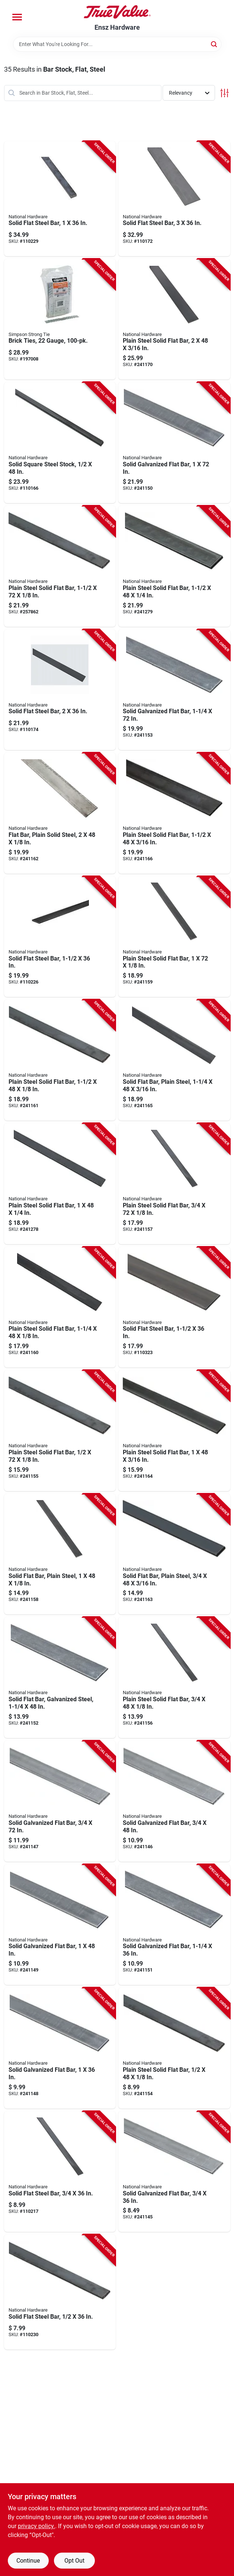  What do you see at coordinates (36, 2526) in the screenshot?
I see `privacy policy. [privacy policy (opens in a new tab)]` at bounding box center [36, 2526].